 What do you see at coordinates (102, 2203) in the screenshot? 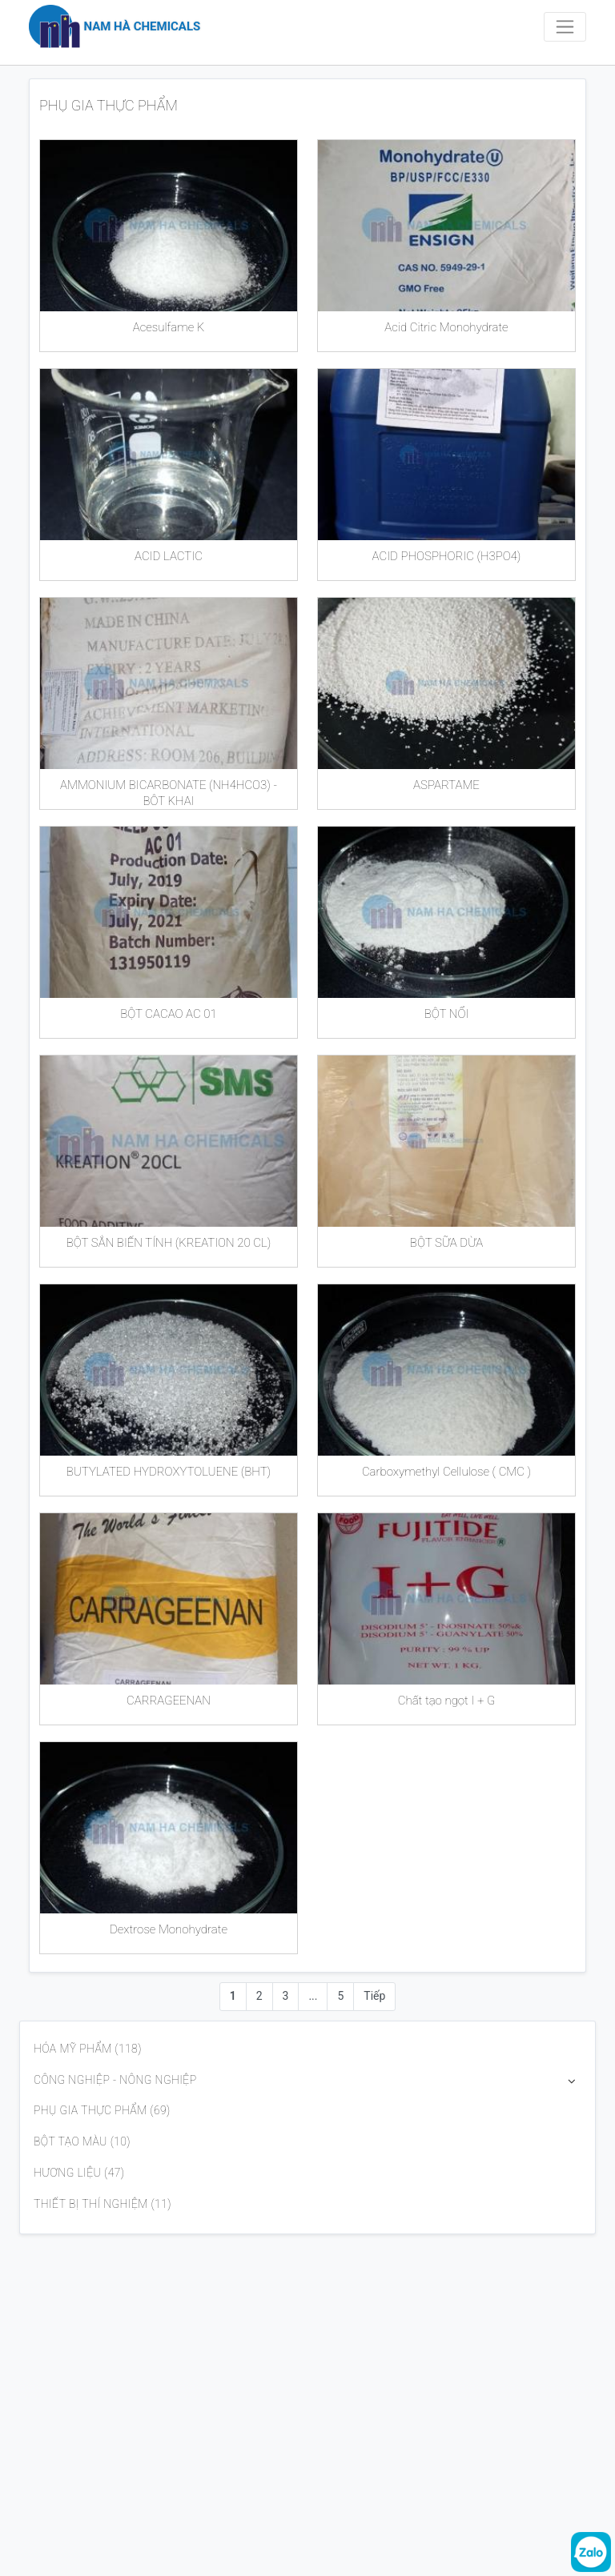
I see `THIẾT BỊ THÍ NGHIỆM (11)` at bounding box center [102, 2203].